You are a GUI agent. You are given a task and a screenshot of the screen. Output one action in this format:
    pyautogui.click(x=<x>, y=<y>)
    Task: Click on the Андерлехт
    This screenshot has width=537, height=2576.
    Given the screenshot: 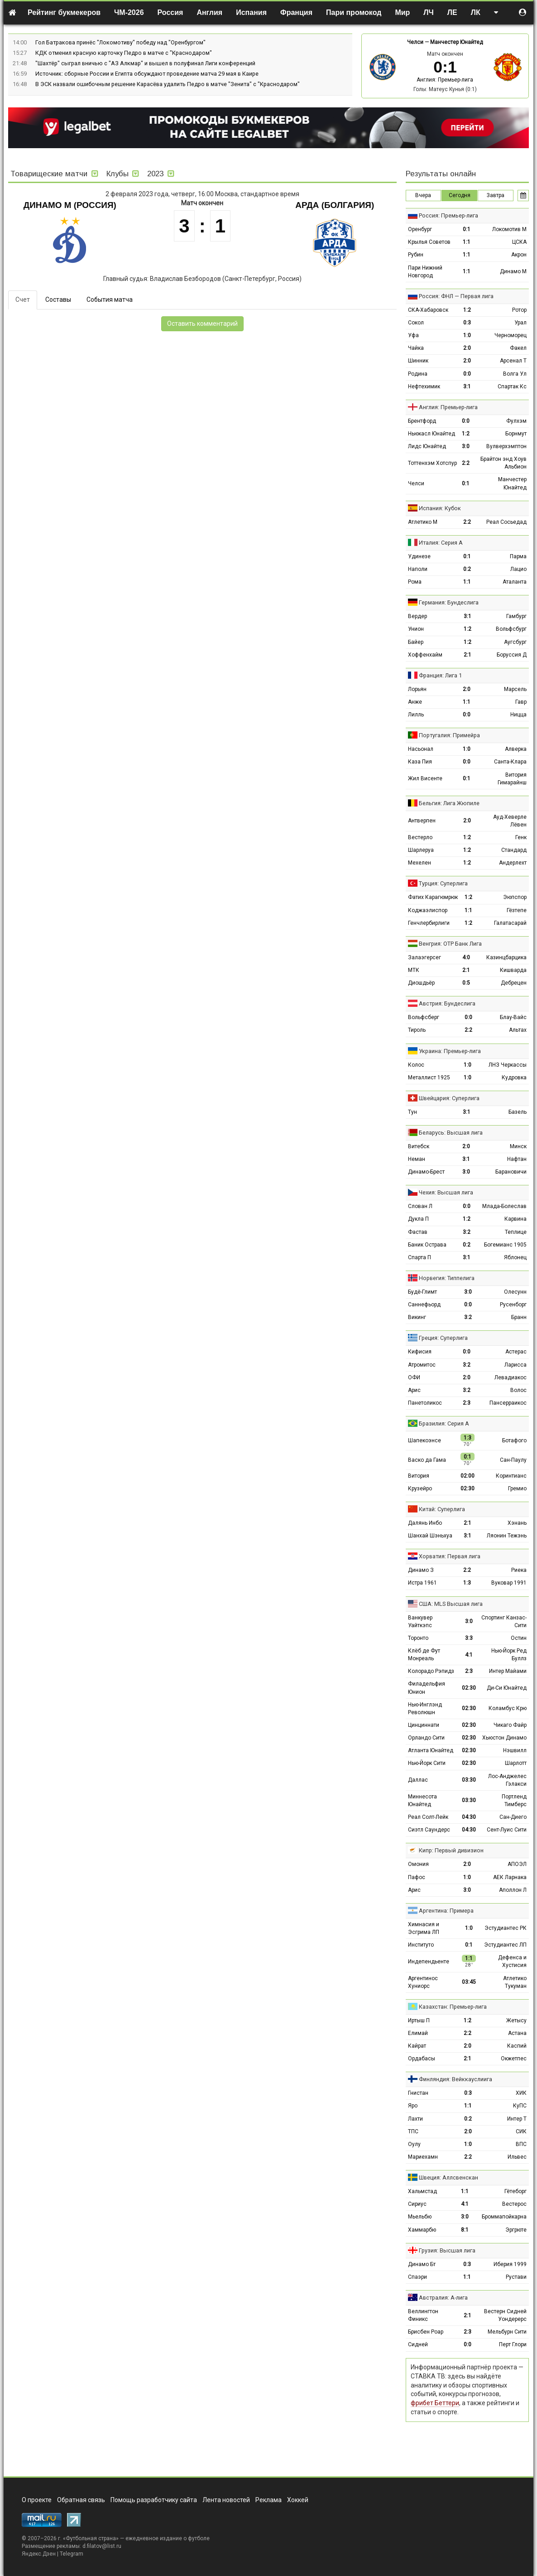 What is the action you would take?
    pyautogui.click(x=513, y=863)
    